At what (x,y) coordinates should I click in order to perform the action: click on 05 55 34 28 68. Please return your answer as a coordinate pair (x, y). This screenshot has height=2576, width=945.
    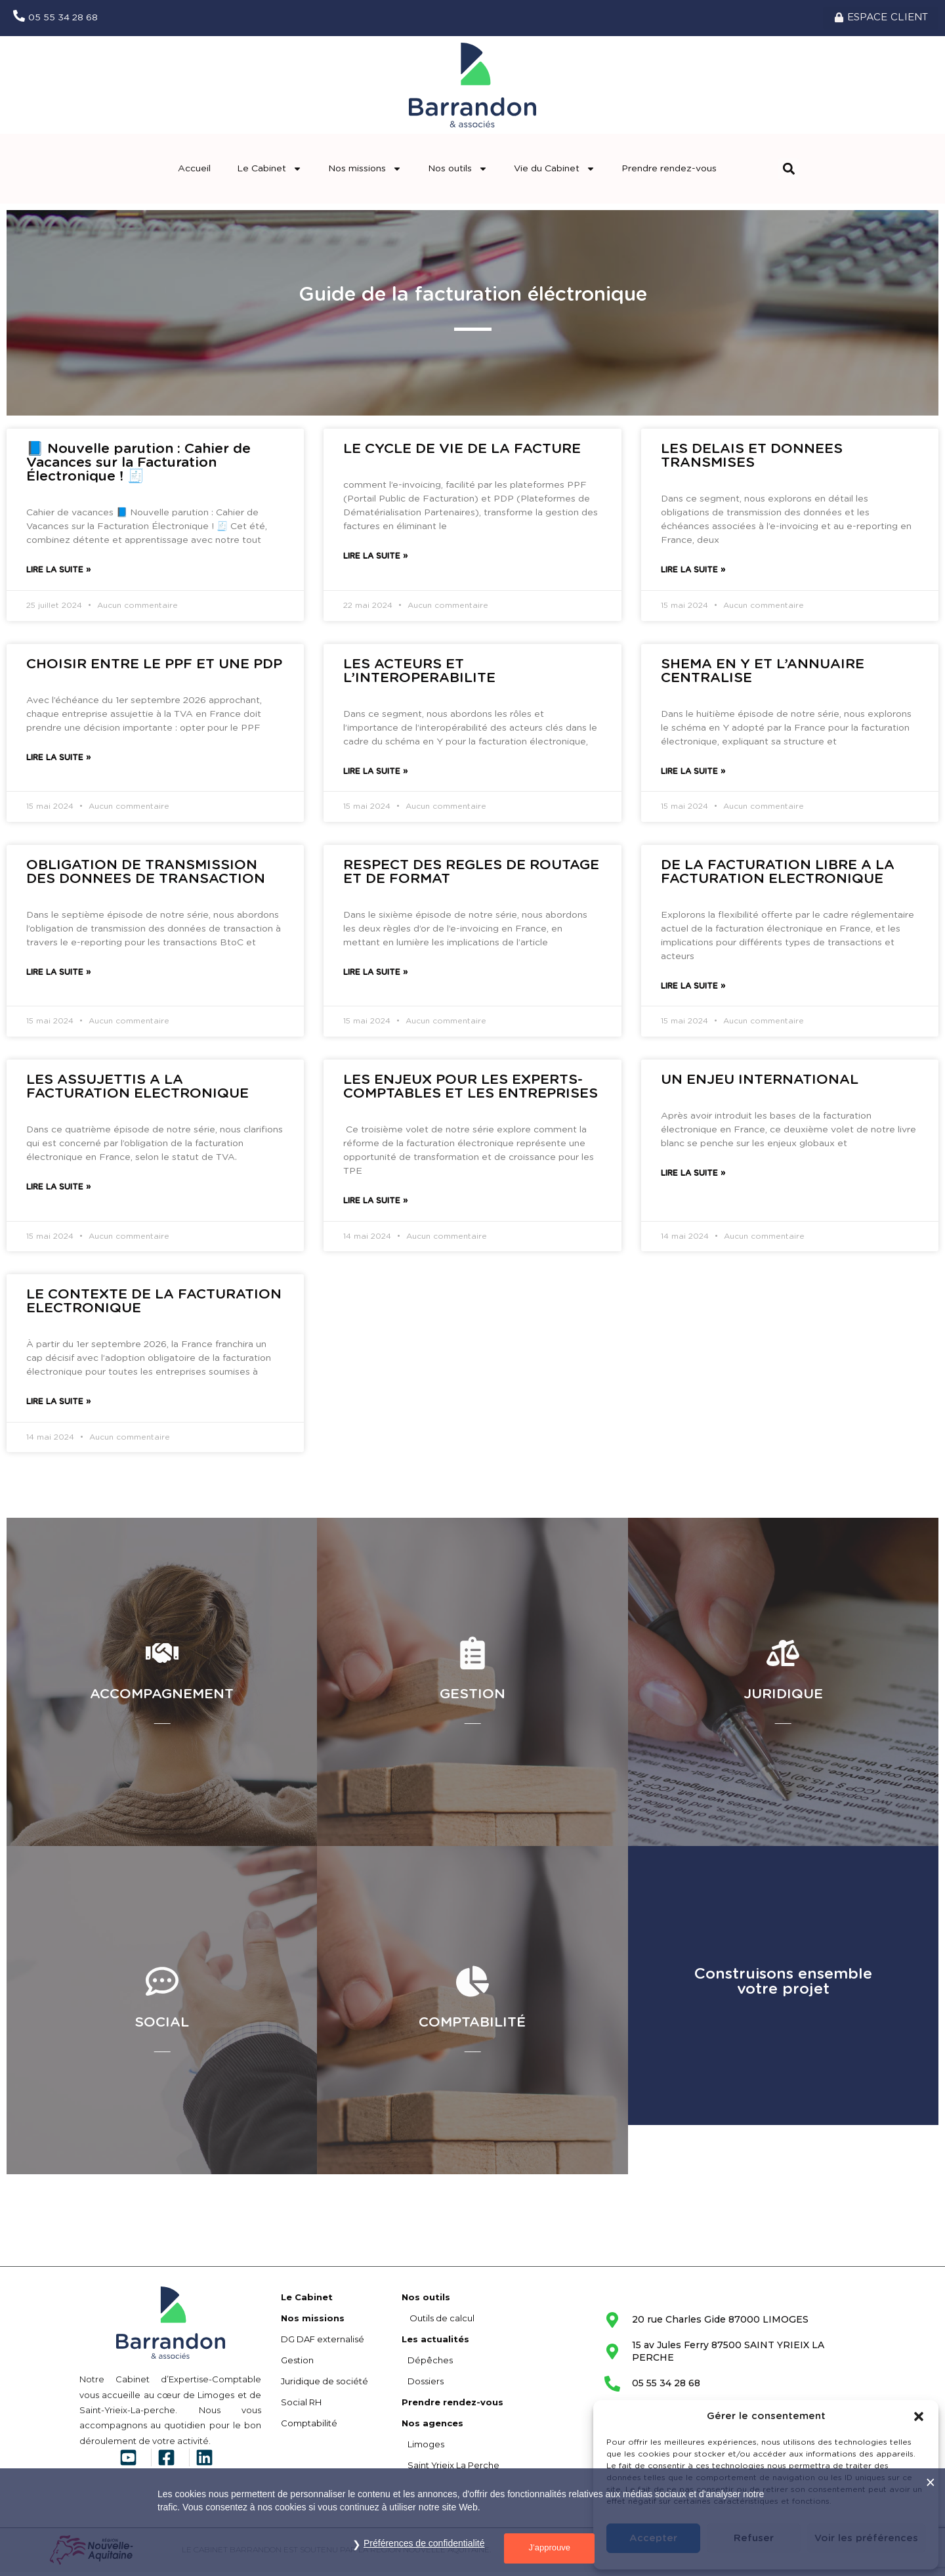
    Looking at the image, I should click on (63, 19).